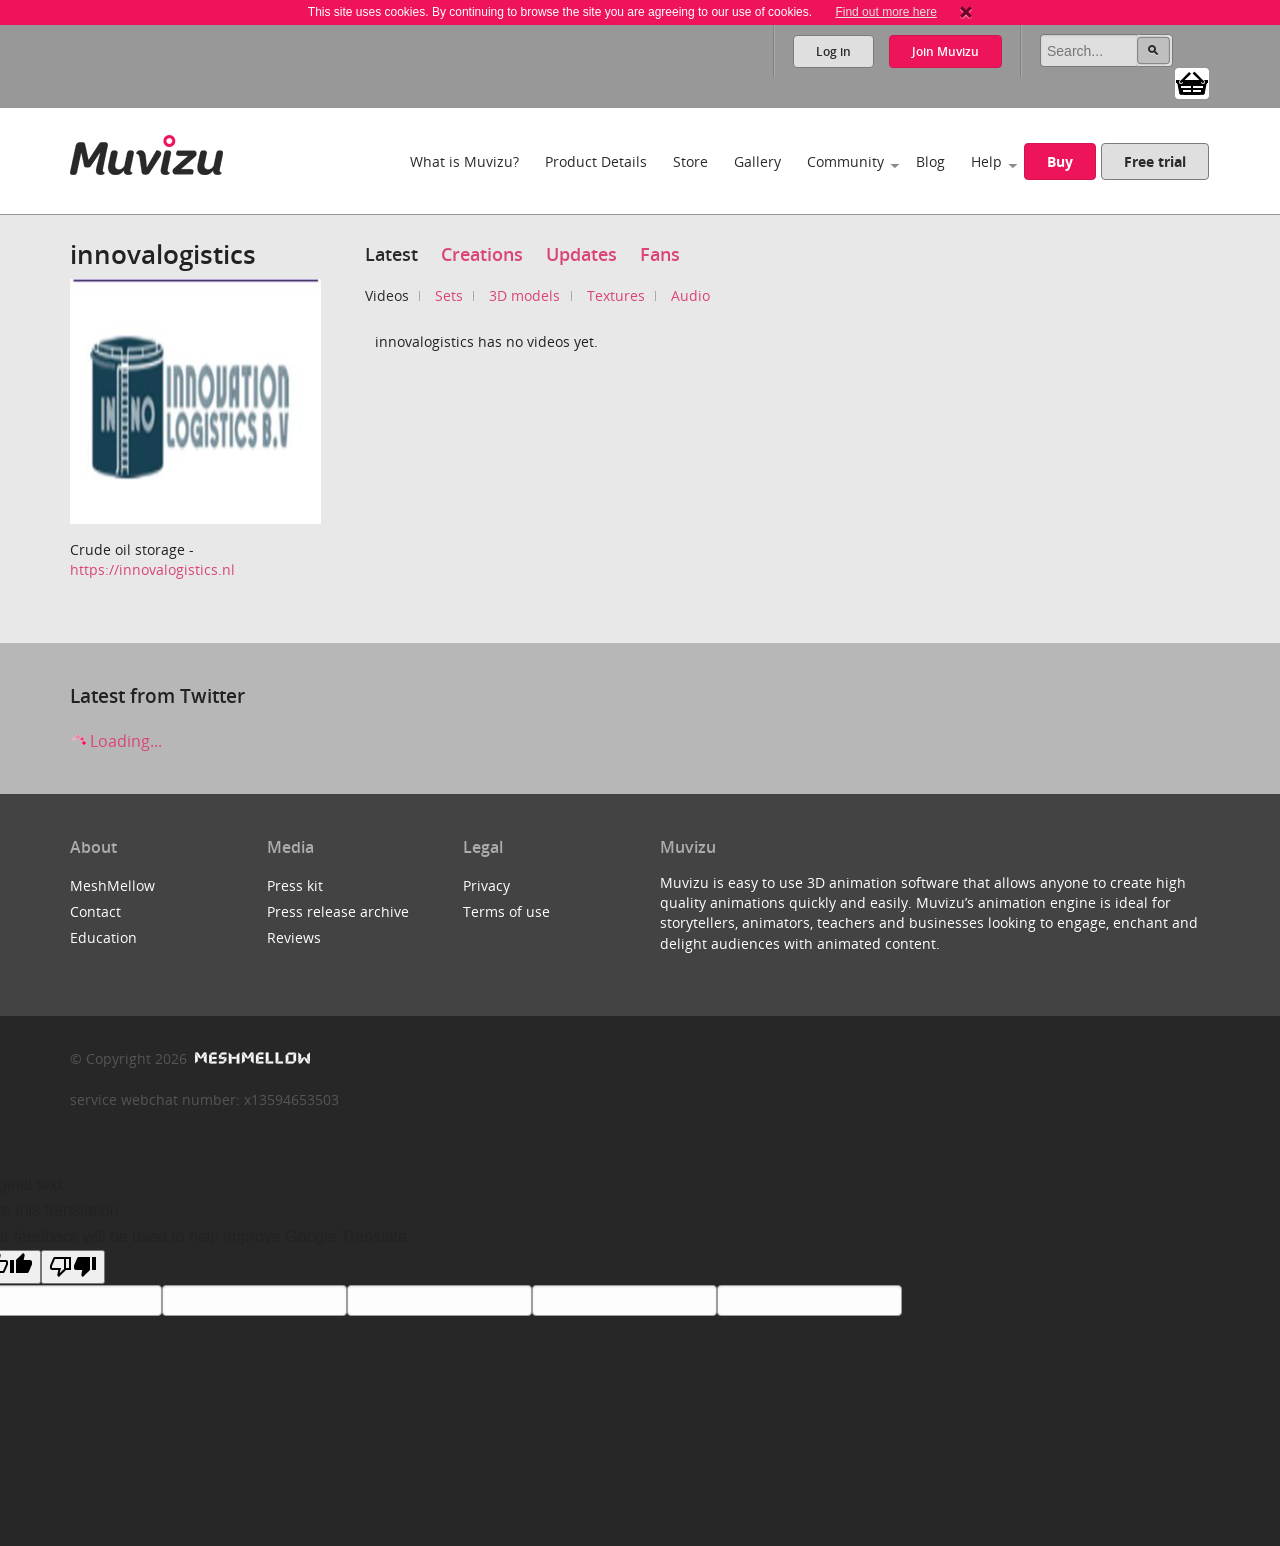 The image size is (1280, 1546). Describe the element at coordinates (73, 1267) in the screenshot. I see `[Poor translation]` at that location.